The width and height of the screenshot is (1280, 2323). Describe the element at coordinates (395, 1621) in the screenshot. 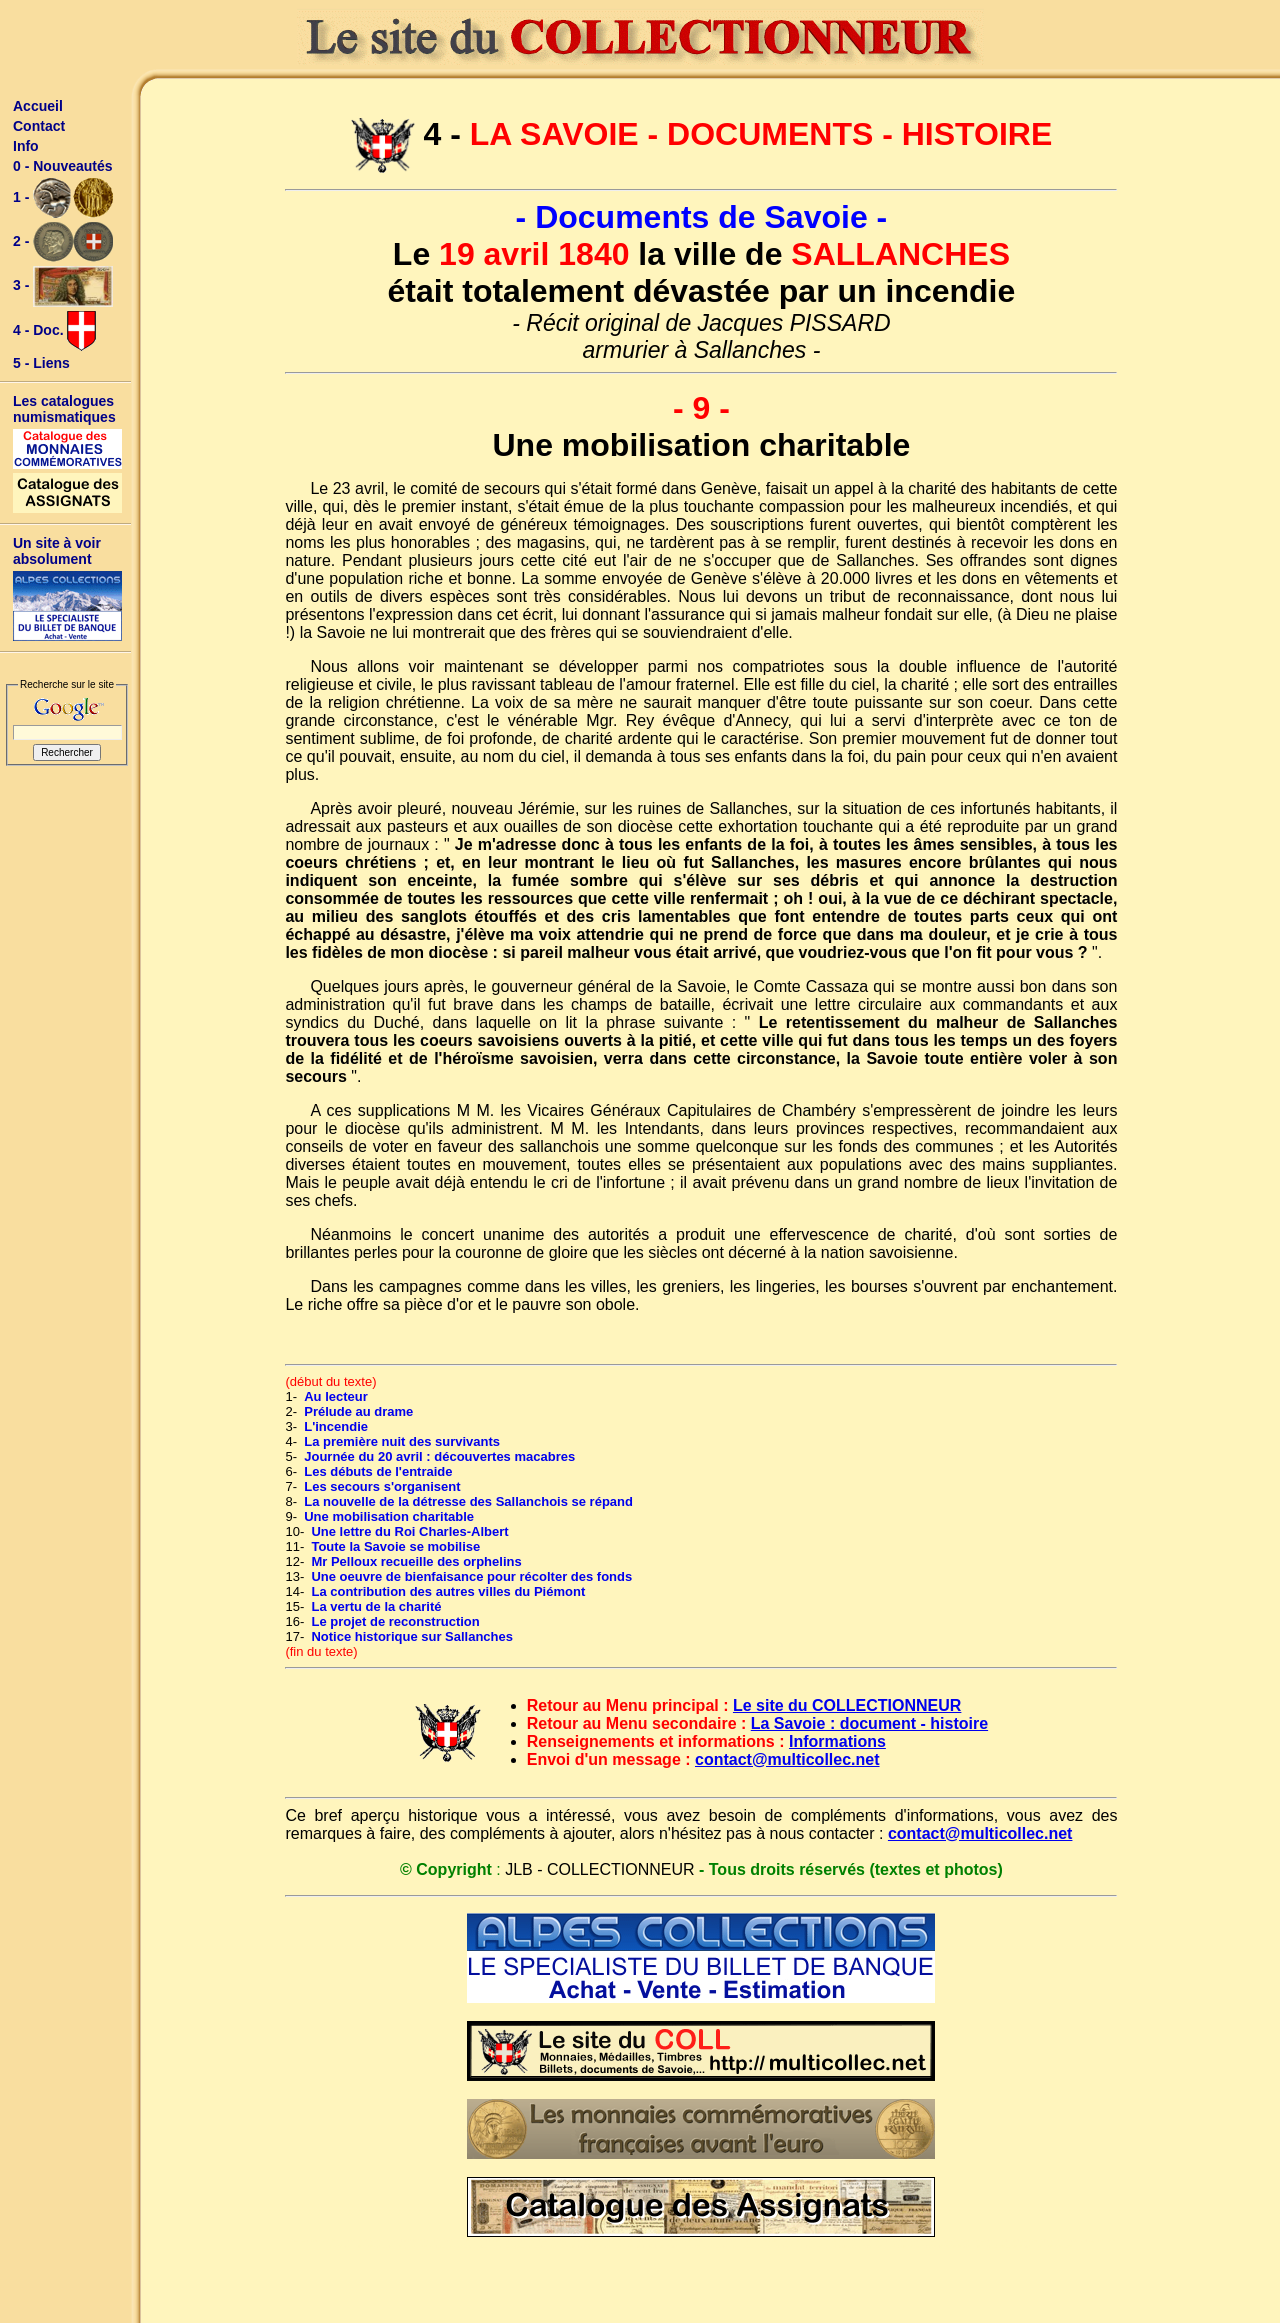

I see `Le projet de reconstruction` at that location.